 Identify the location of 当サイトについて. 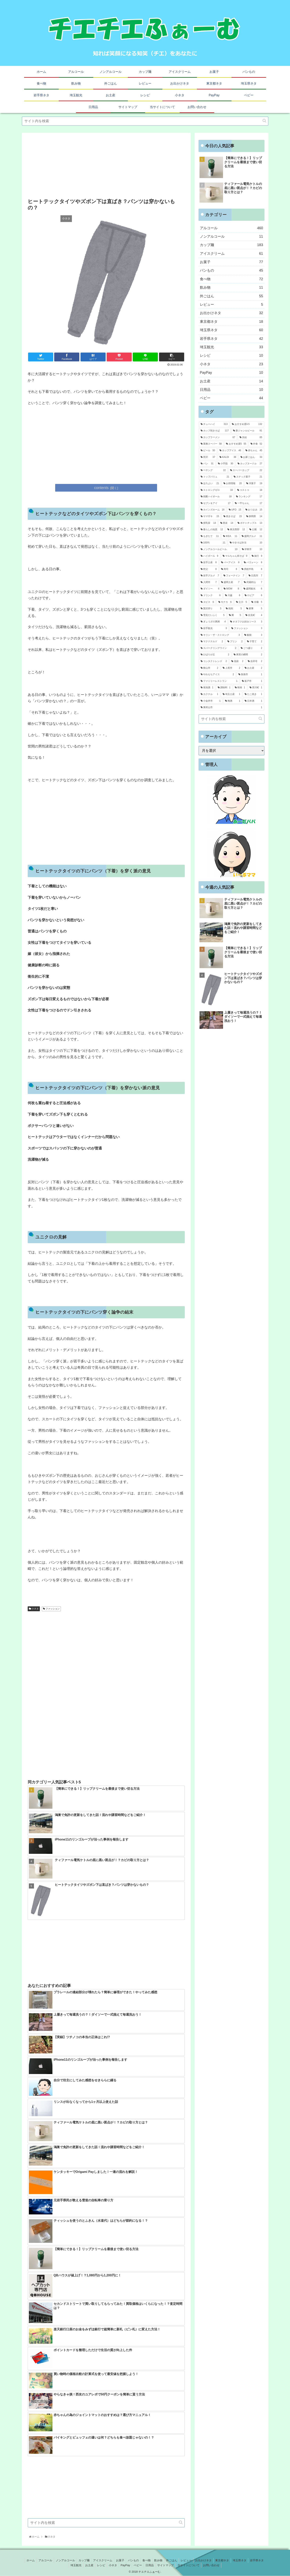
(199, 2565).